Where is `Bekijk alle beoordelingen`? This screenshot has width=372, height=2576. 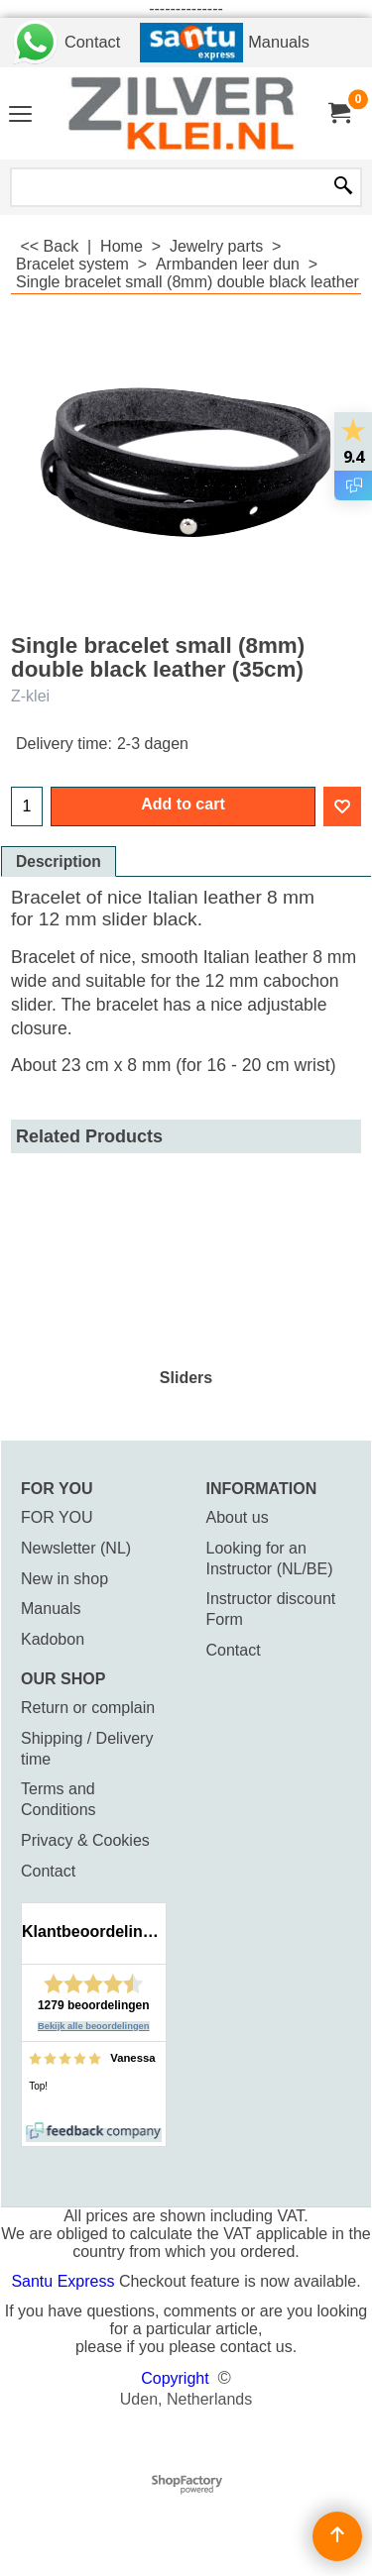
Bekijk alle beoordelingen is located at coordinates (94, 2026).